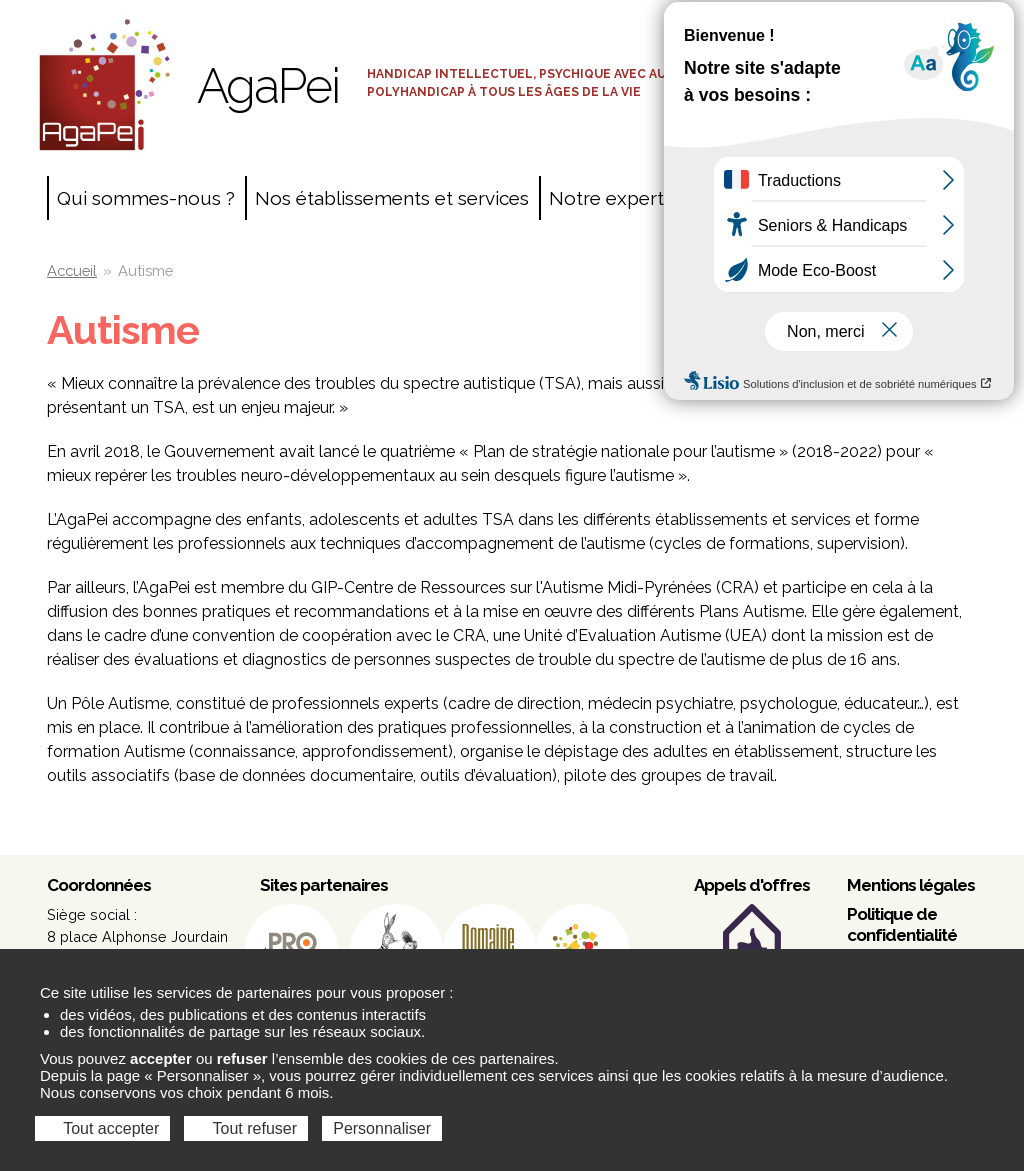 This screenshot has width=1024, height=1171. Describe the element at coordinates (72, 270) in the screenshot. I see `Accueil` at that location.